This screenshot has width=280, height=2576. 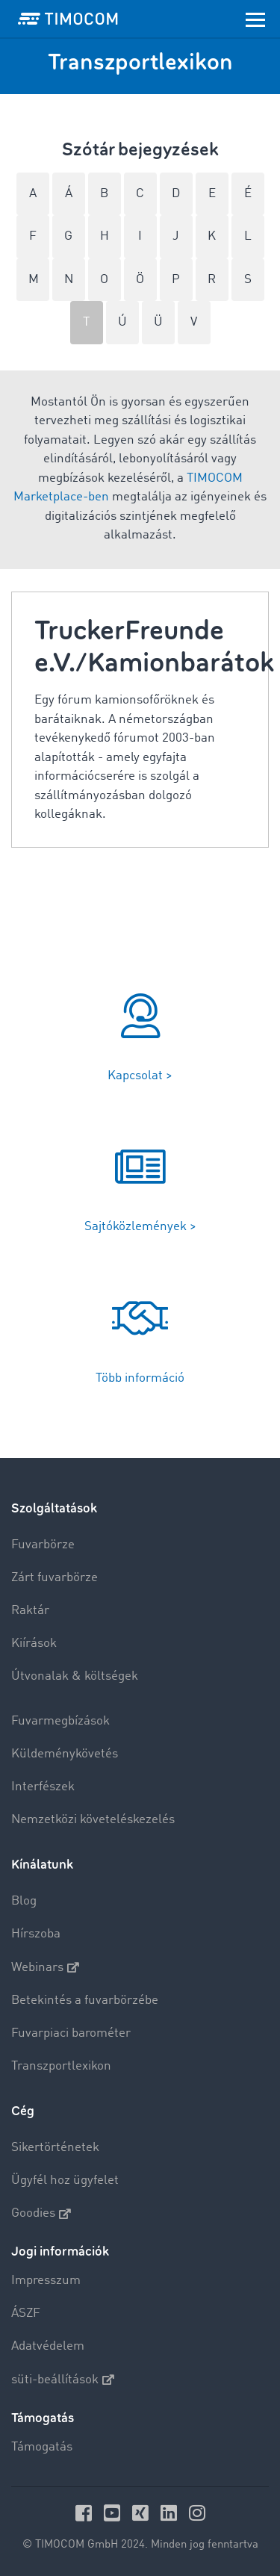 What do you see at coordinates (68, 18) in the screenshot?
I see `[LOGO-TIMOCOM]` at bounding box center [68, 18].